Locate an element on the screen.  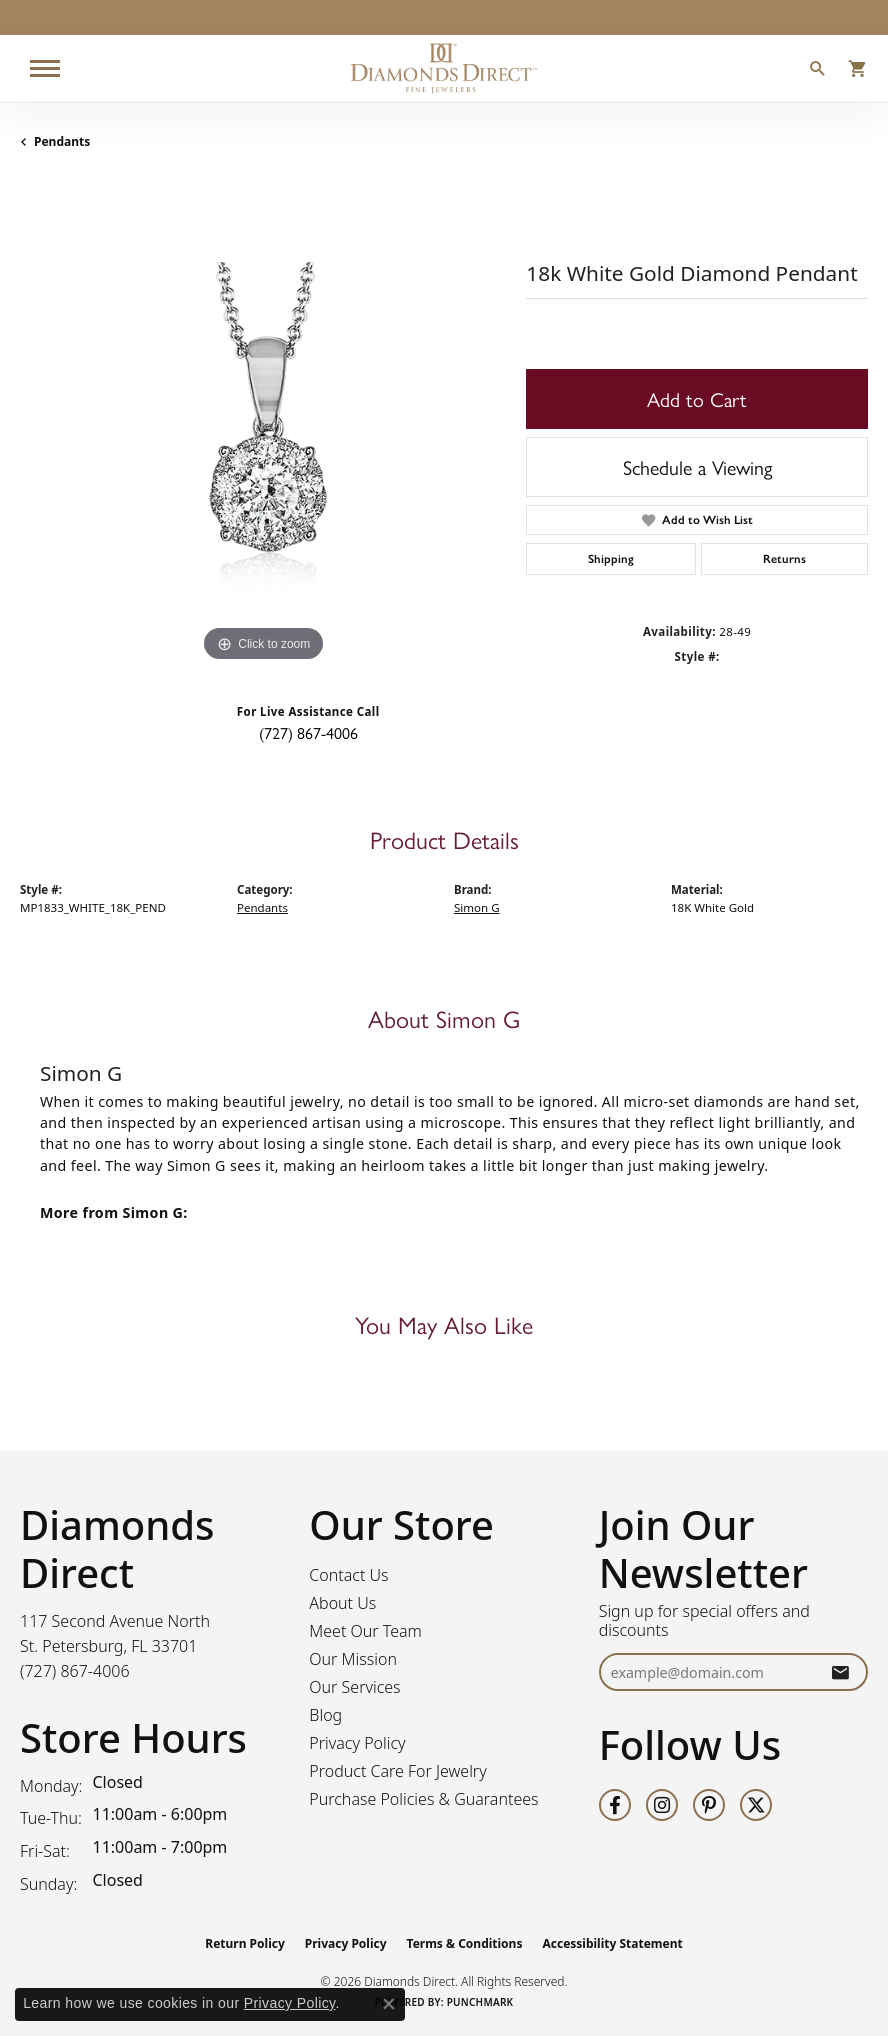
[Close consent popup] is located at coordinates (389, 2004).